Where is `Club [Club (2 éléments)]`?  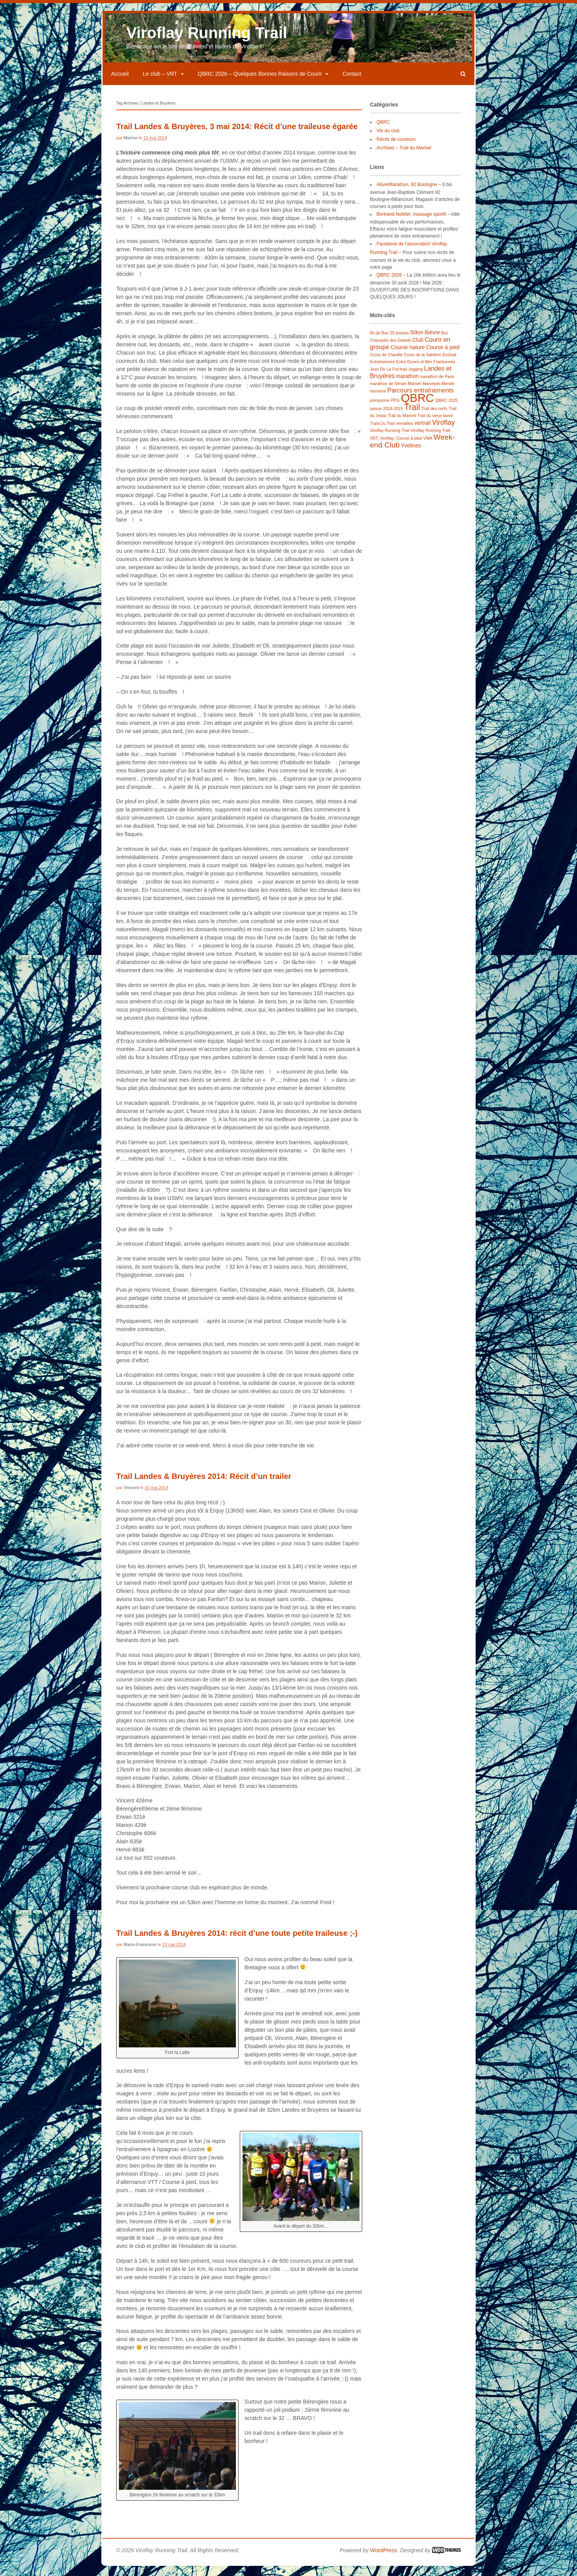
Club [Club (2 éléments)] is located at coordinates (417, 349).